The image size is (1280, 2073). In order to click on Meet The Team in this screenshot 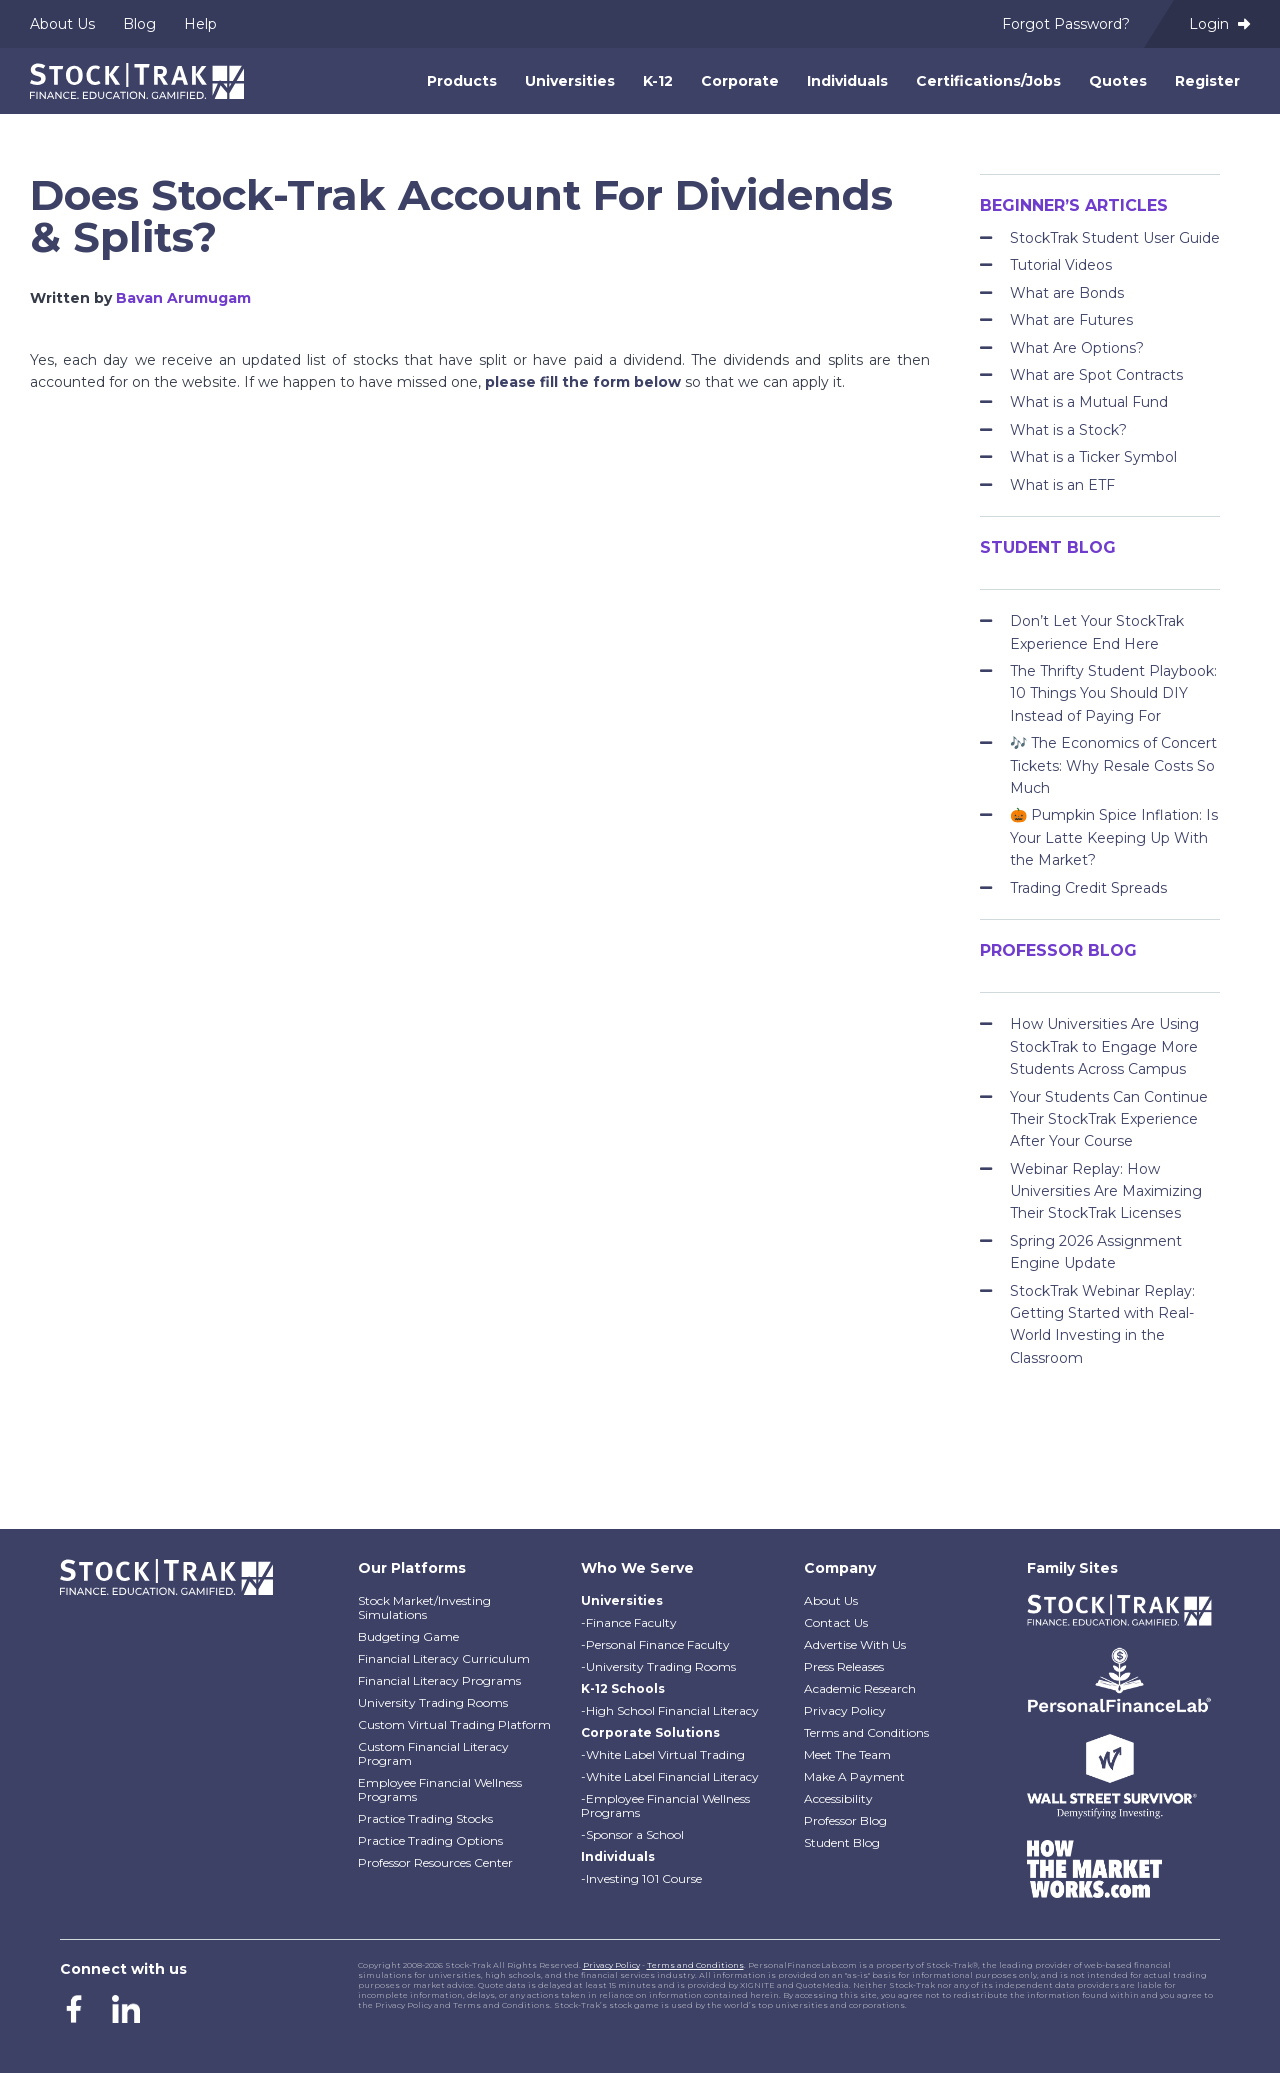, I will do `click(847, 1754)`.